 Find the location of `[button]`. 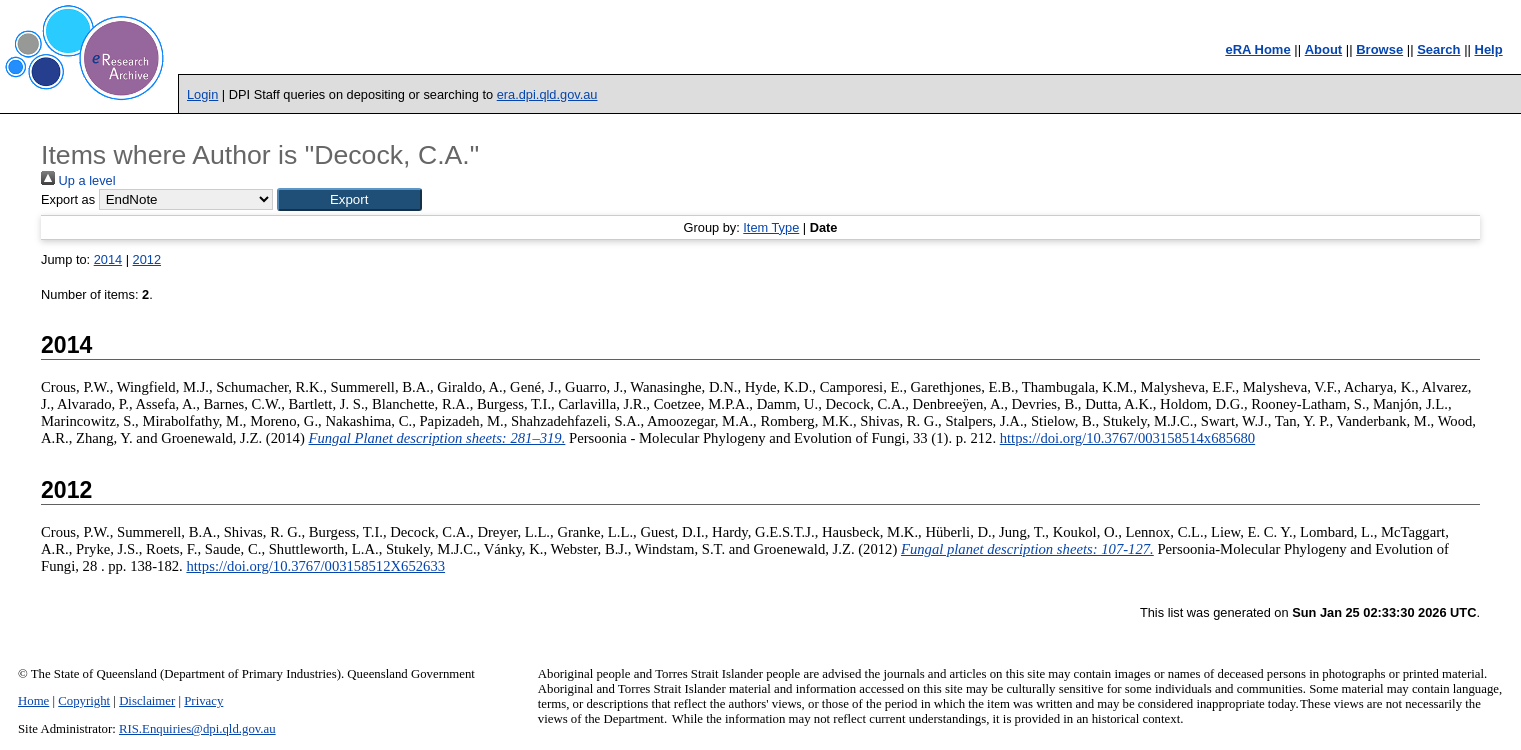

[button] is located at coordinates (349, 199).